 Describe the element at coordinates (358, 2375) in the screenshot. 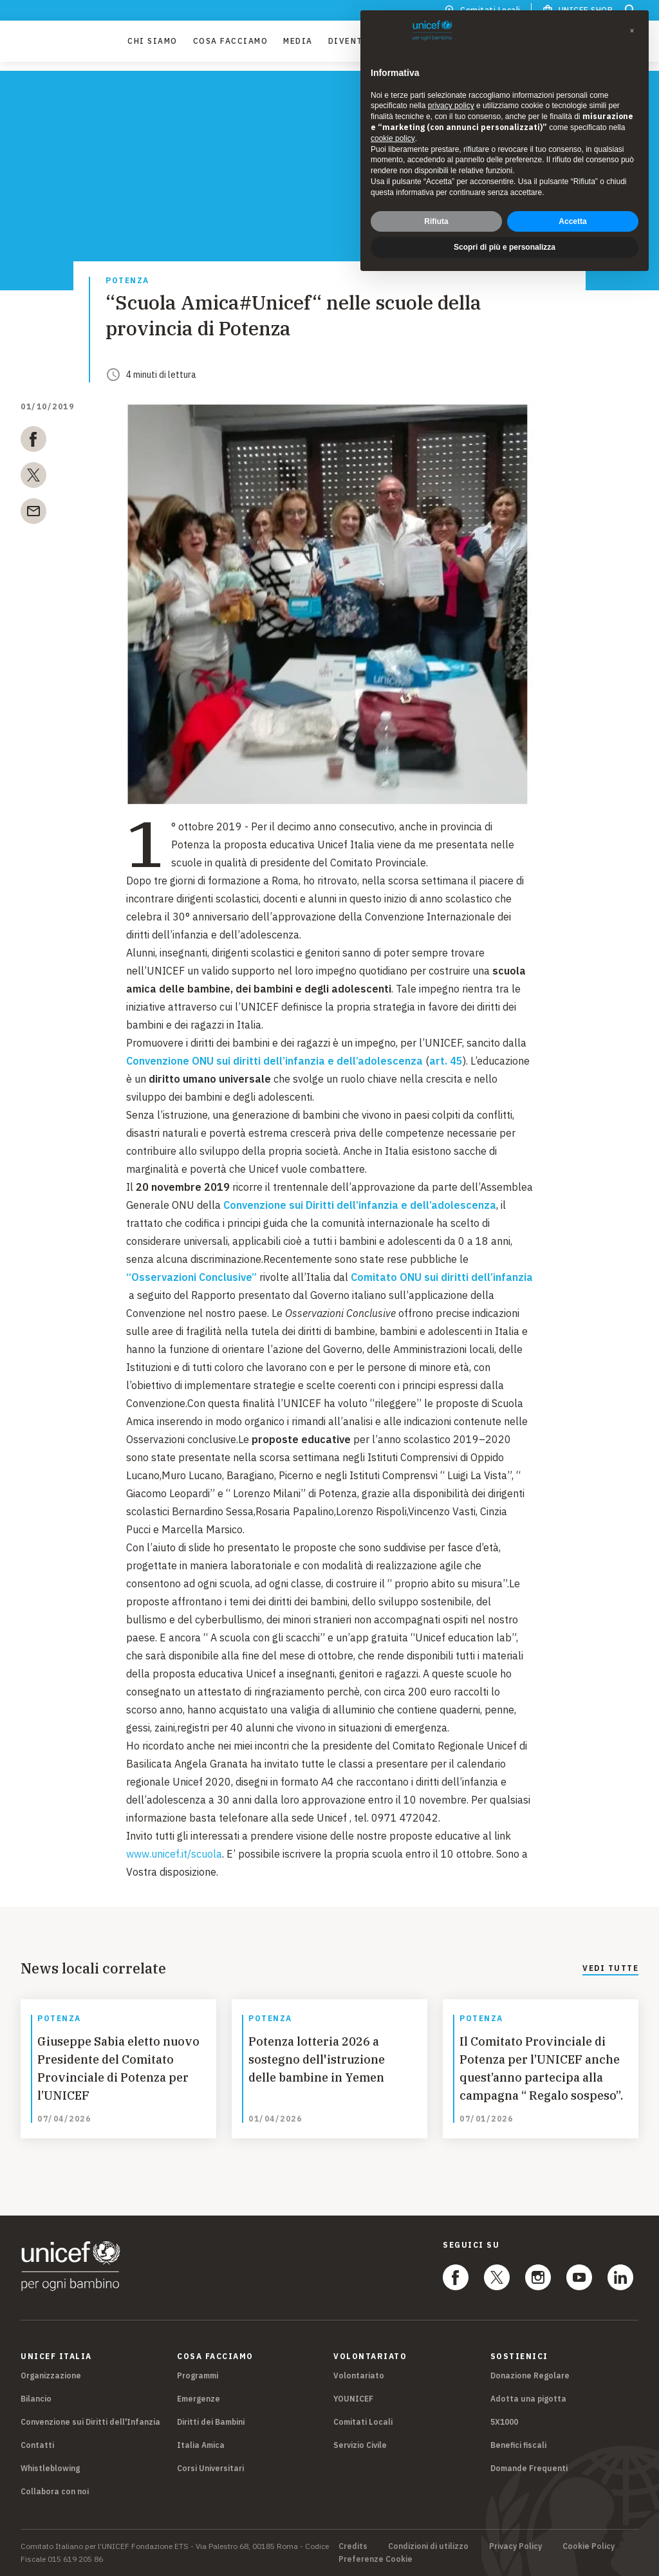

I see `Volontariato` at that location.